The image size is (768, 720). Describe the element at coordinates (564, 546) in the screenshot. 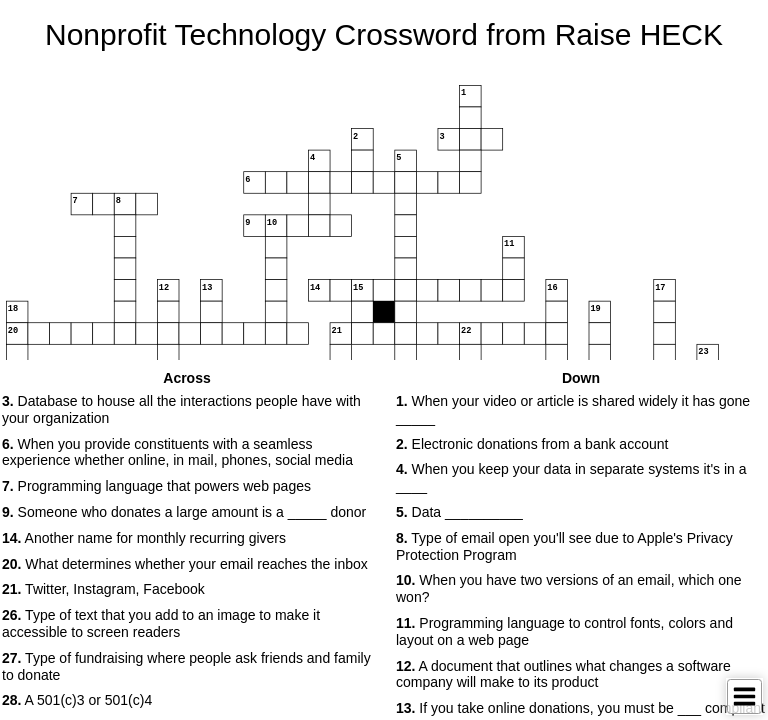

I see `Type of email open you'll see due to Apple's Privacy Protection Program [button]` at that location.